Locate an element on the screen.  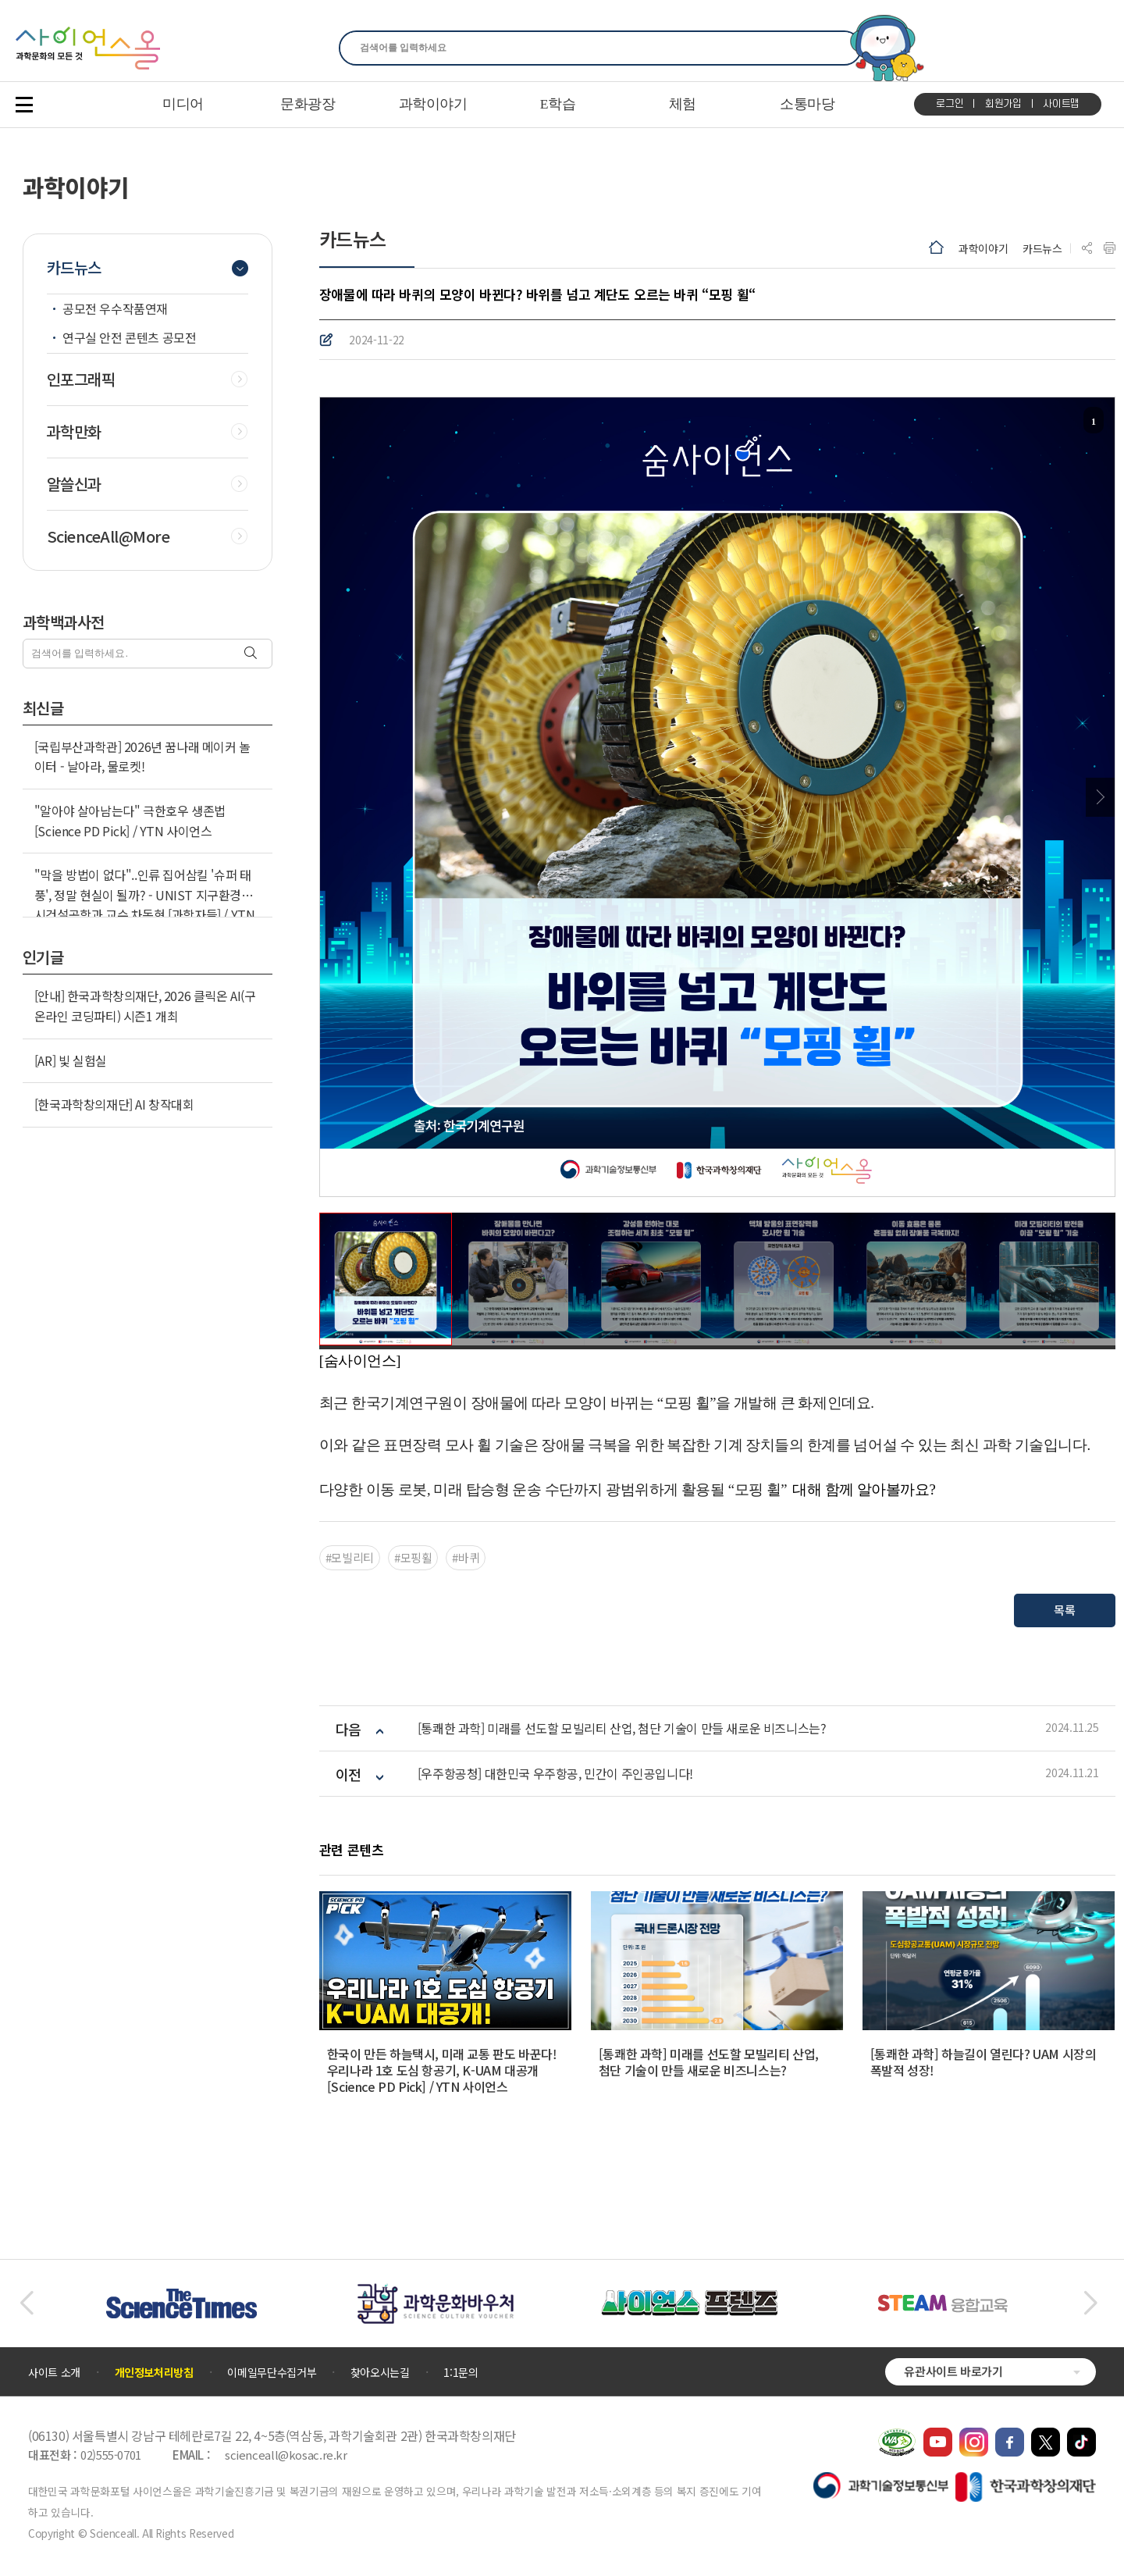
[통쾌한 과학] 하늘길이 열린다? UAM 시장의 폭발적 성장! is located at coordinates (983, 2061).